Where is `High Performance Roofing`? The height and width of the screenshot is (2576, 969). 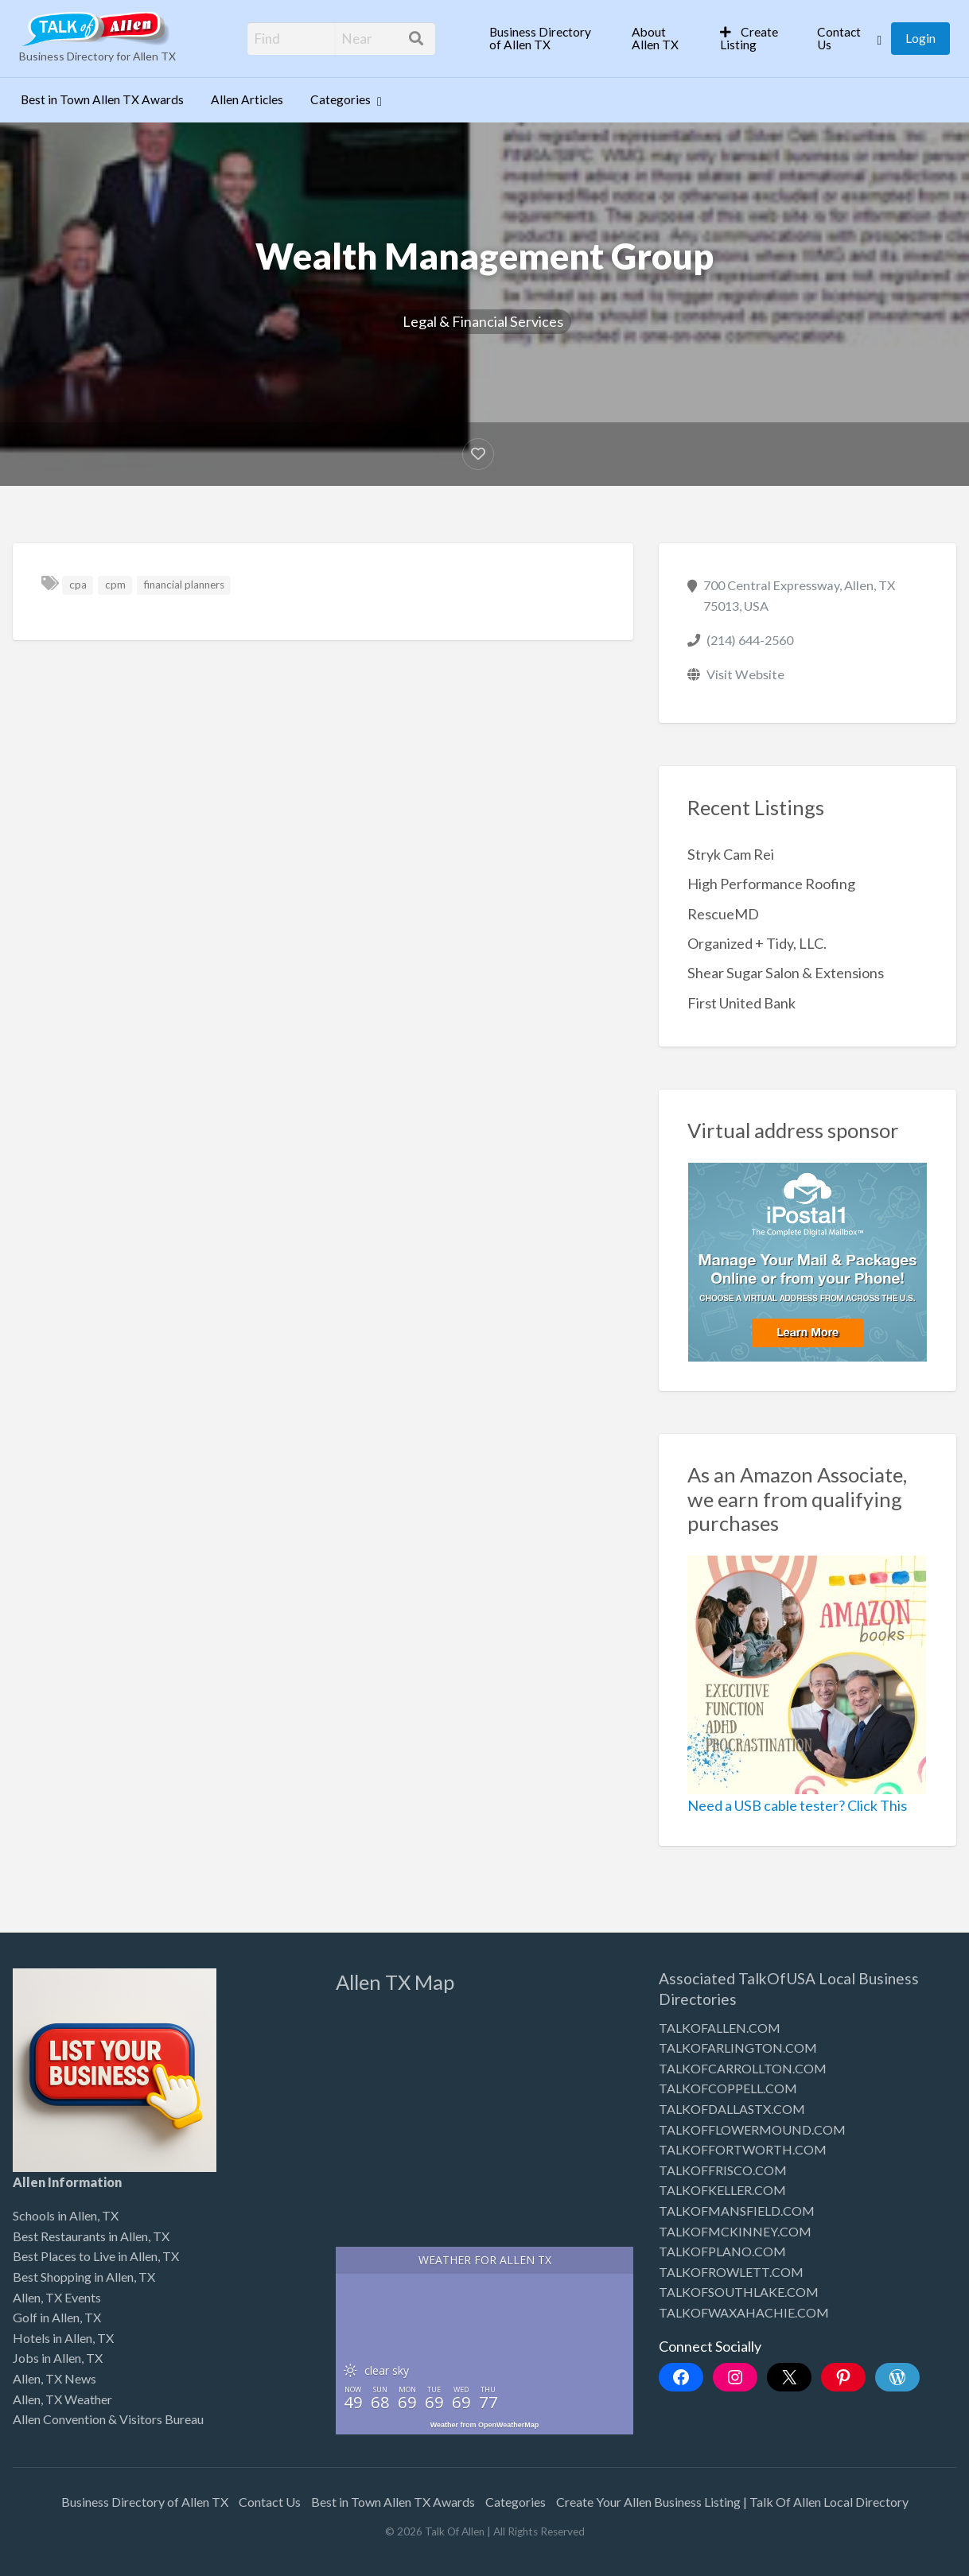
High Performance Roofing is located at coordinates (771, 883).